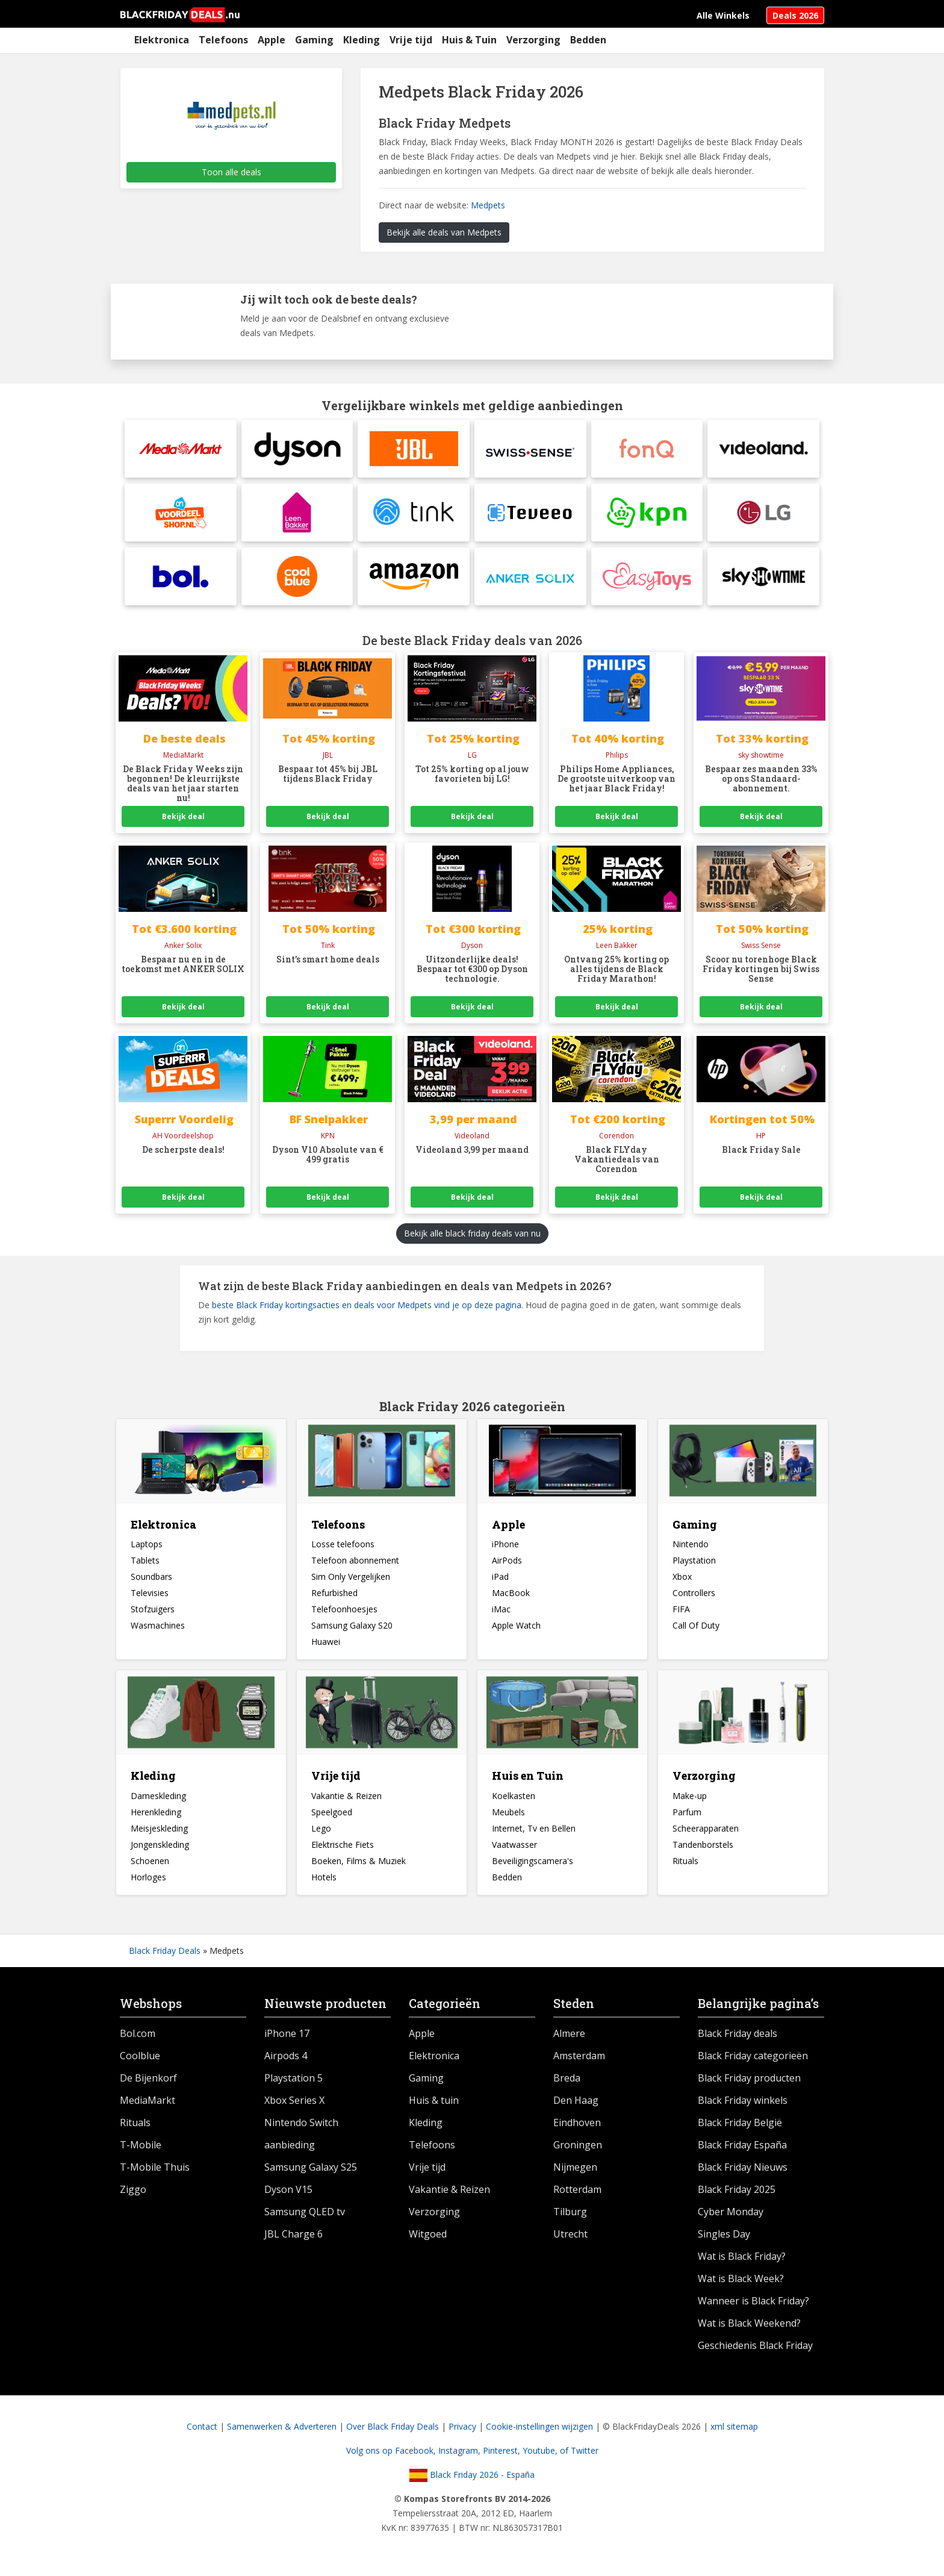  Describe the element at coordinates (530, 582) in the screenshot. I see `[Anker SolixBlack Friday Pre Sale]` at that location.